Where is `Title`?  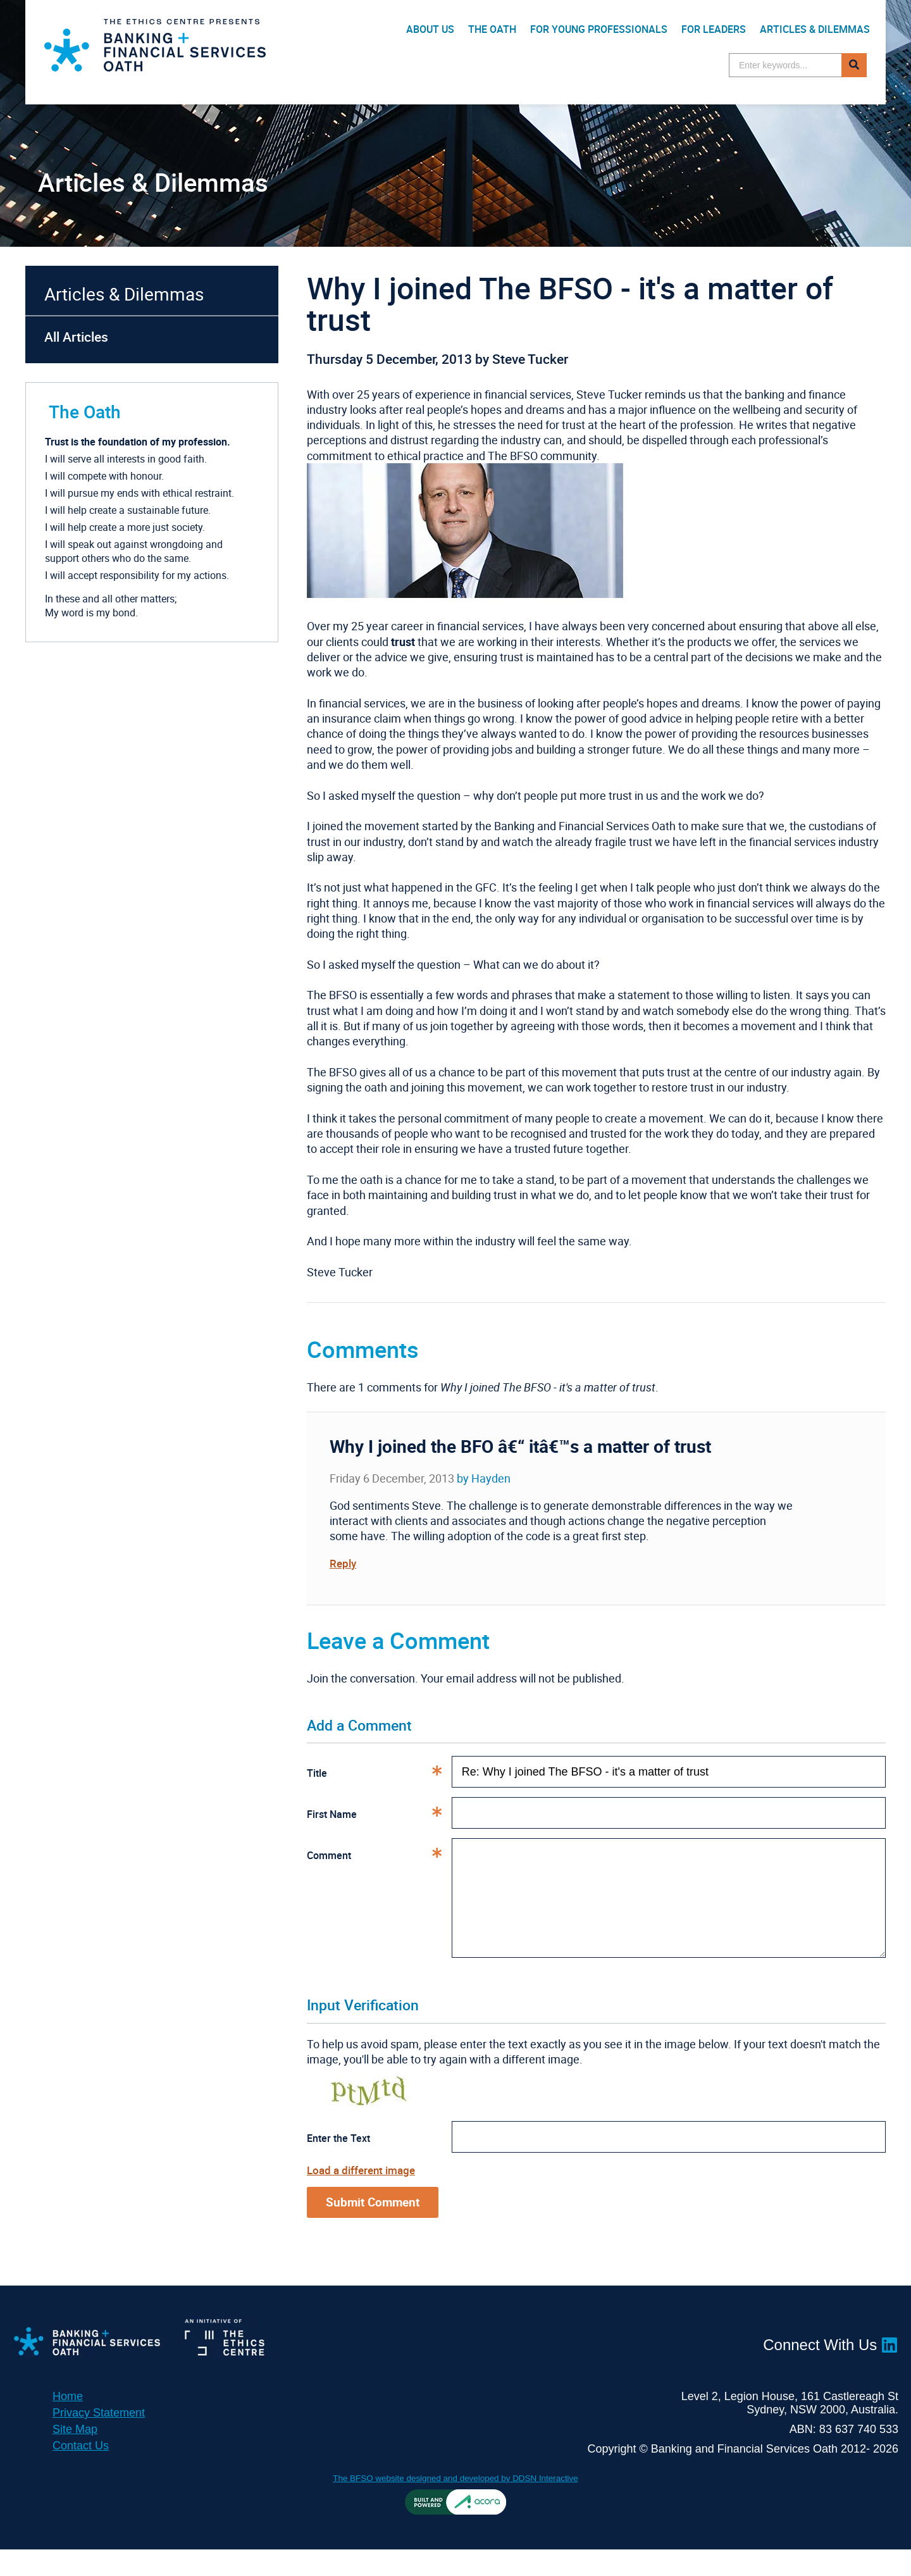 Title is located at coordinates (379, 1772).